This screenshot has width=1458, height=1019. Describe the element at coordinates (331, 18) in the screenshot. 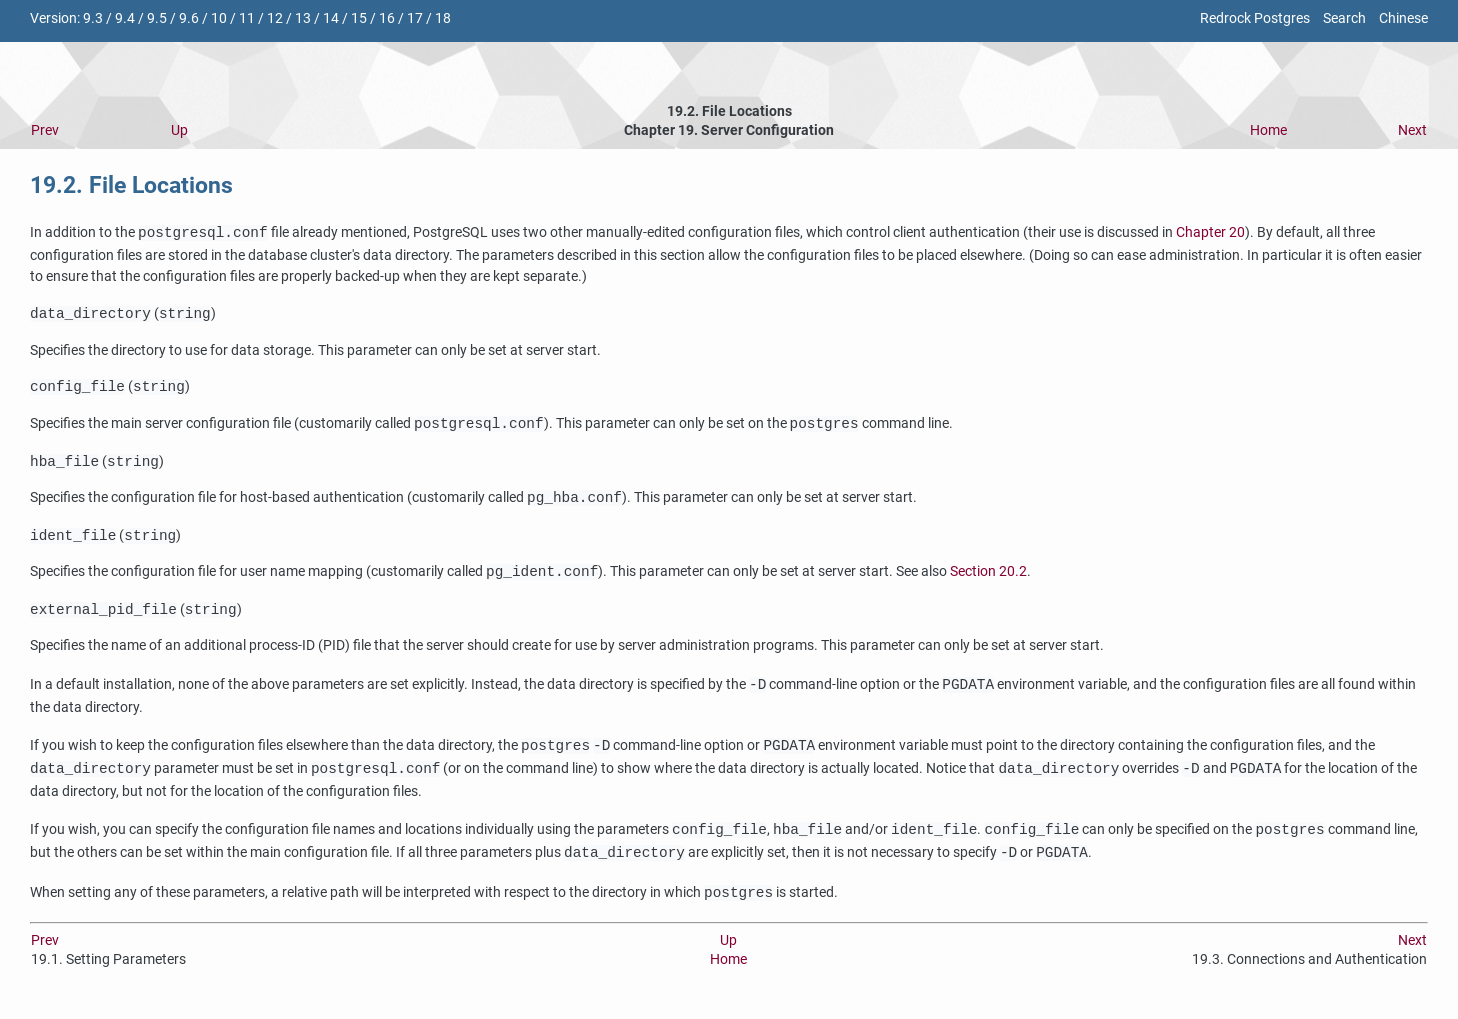

I see `14` at that location.